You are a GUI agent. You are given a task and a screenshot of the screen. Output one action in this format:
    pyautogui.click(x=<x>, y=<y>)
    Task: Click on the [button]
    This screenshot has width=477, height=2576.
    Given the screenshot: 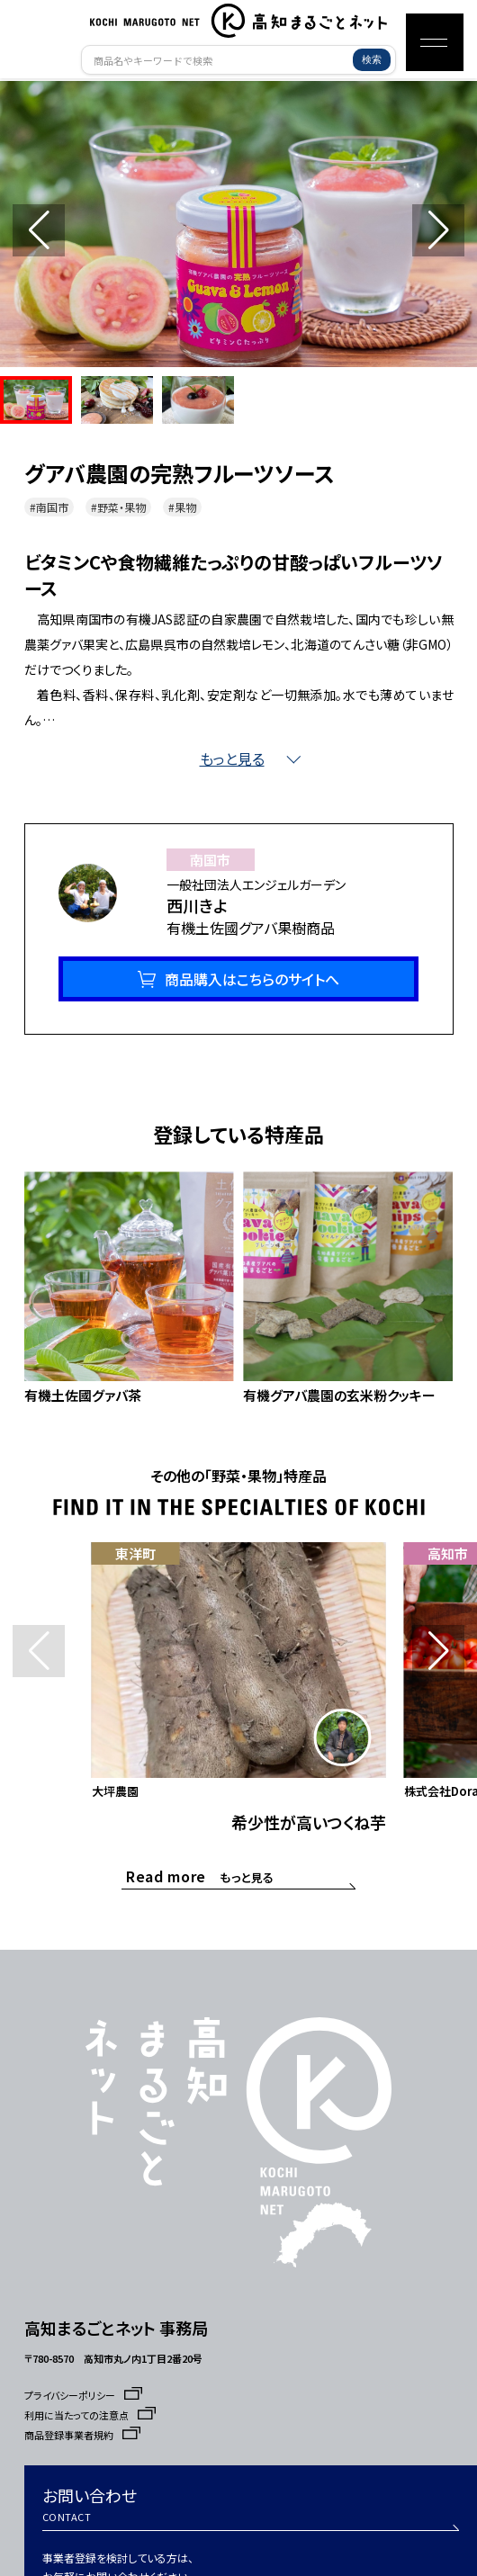 What is the action you would take?
    pyautogui.click(x=438, y=230)
    